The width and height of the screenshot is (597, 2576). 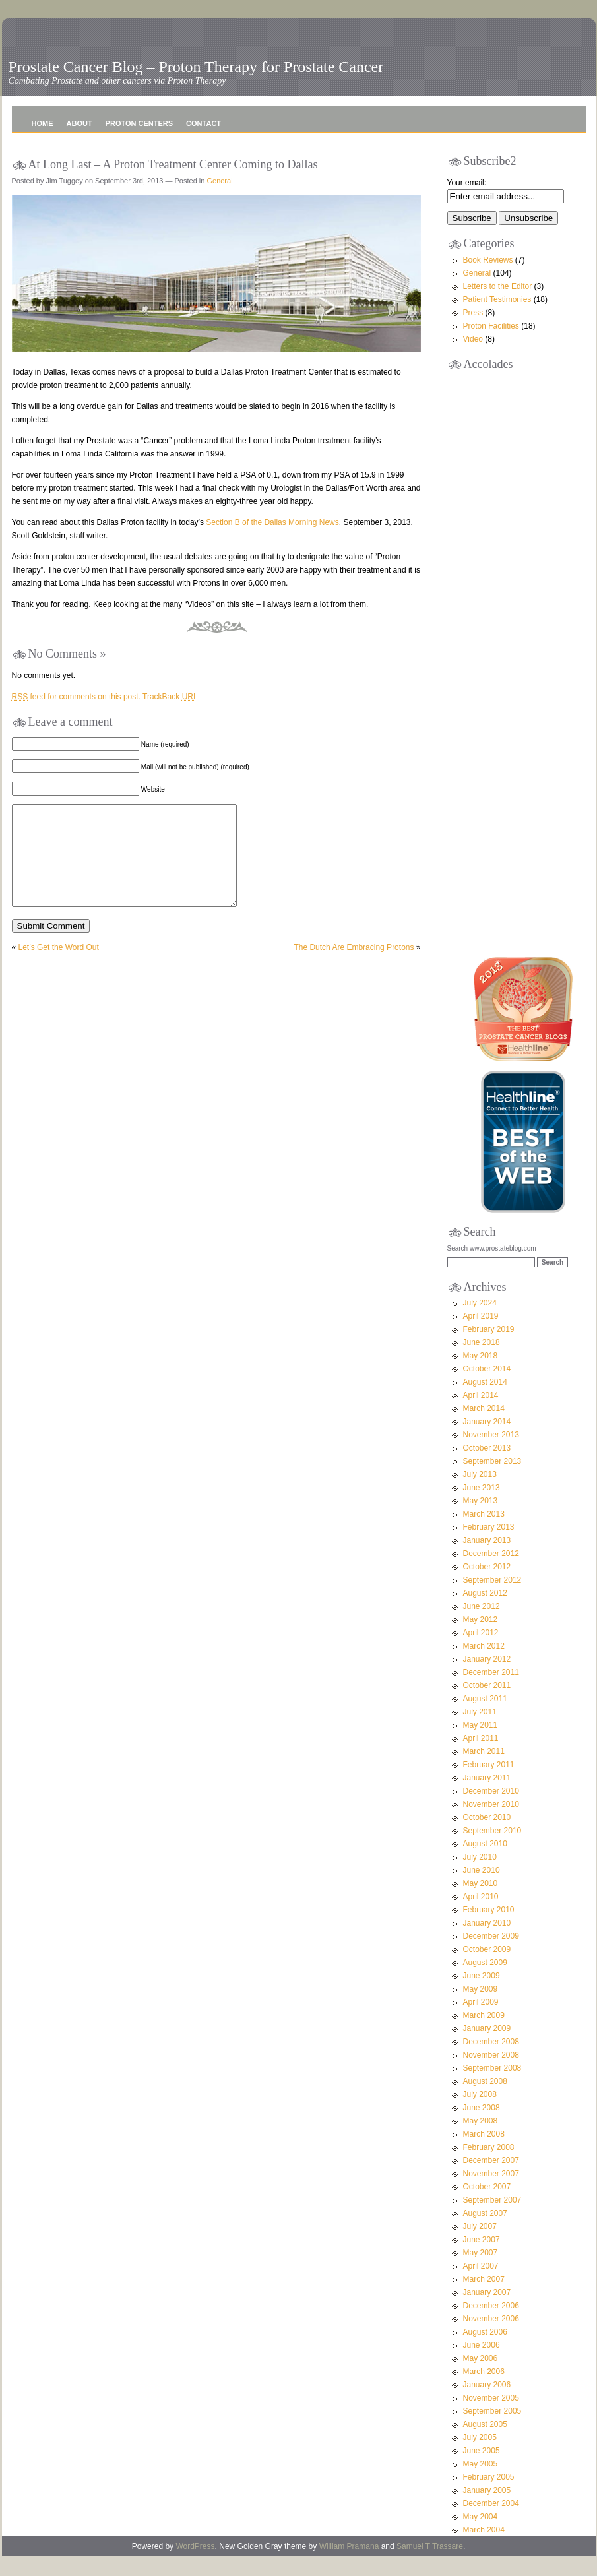 I want to click on October 2007, so click(x=487, y=2206).